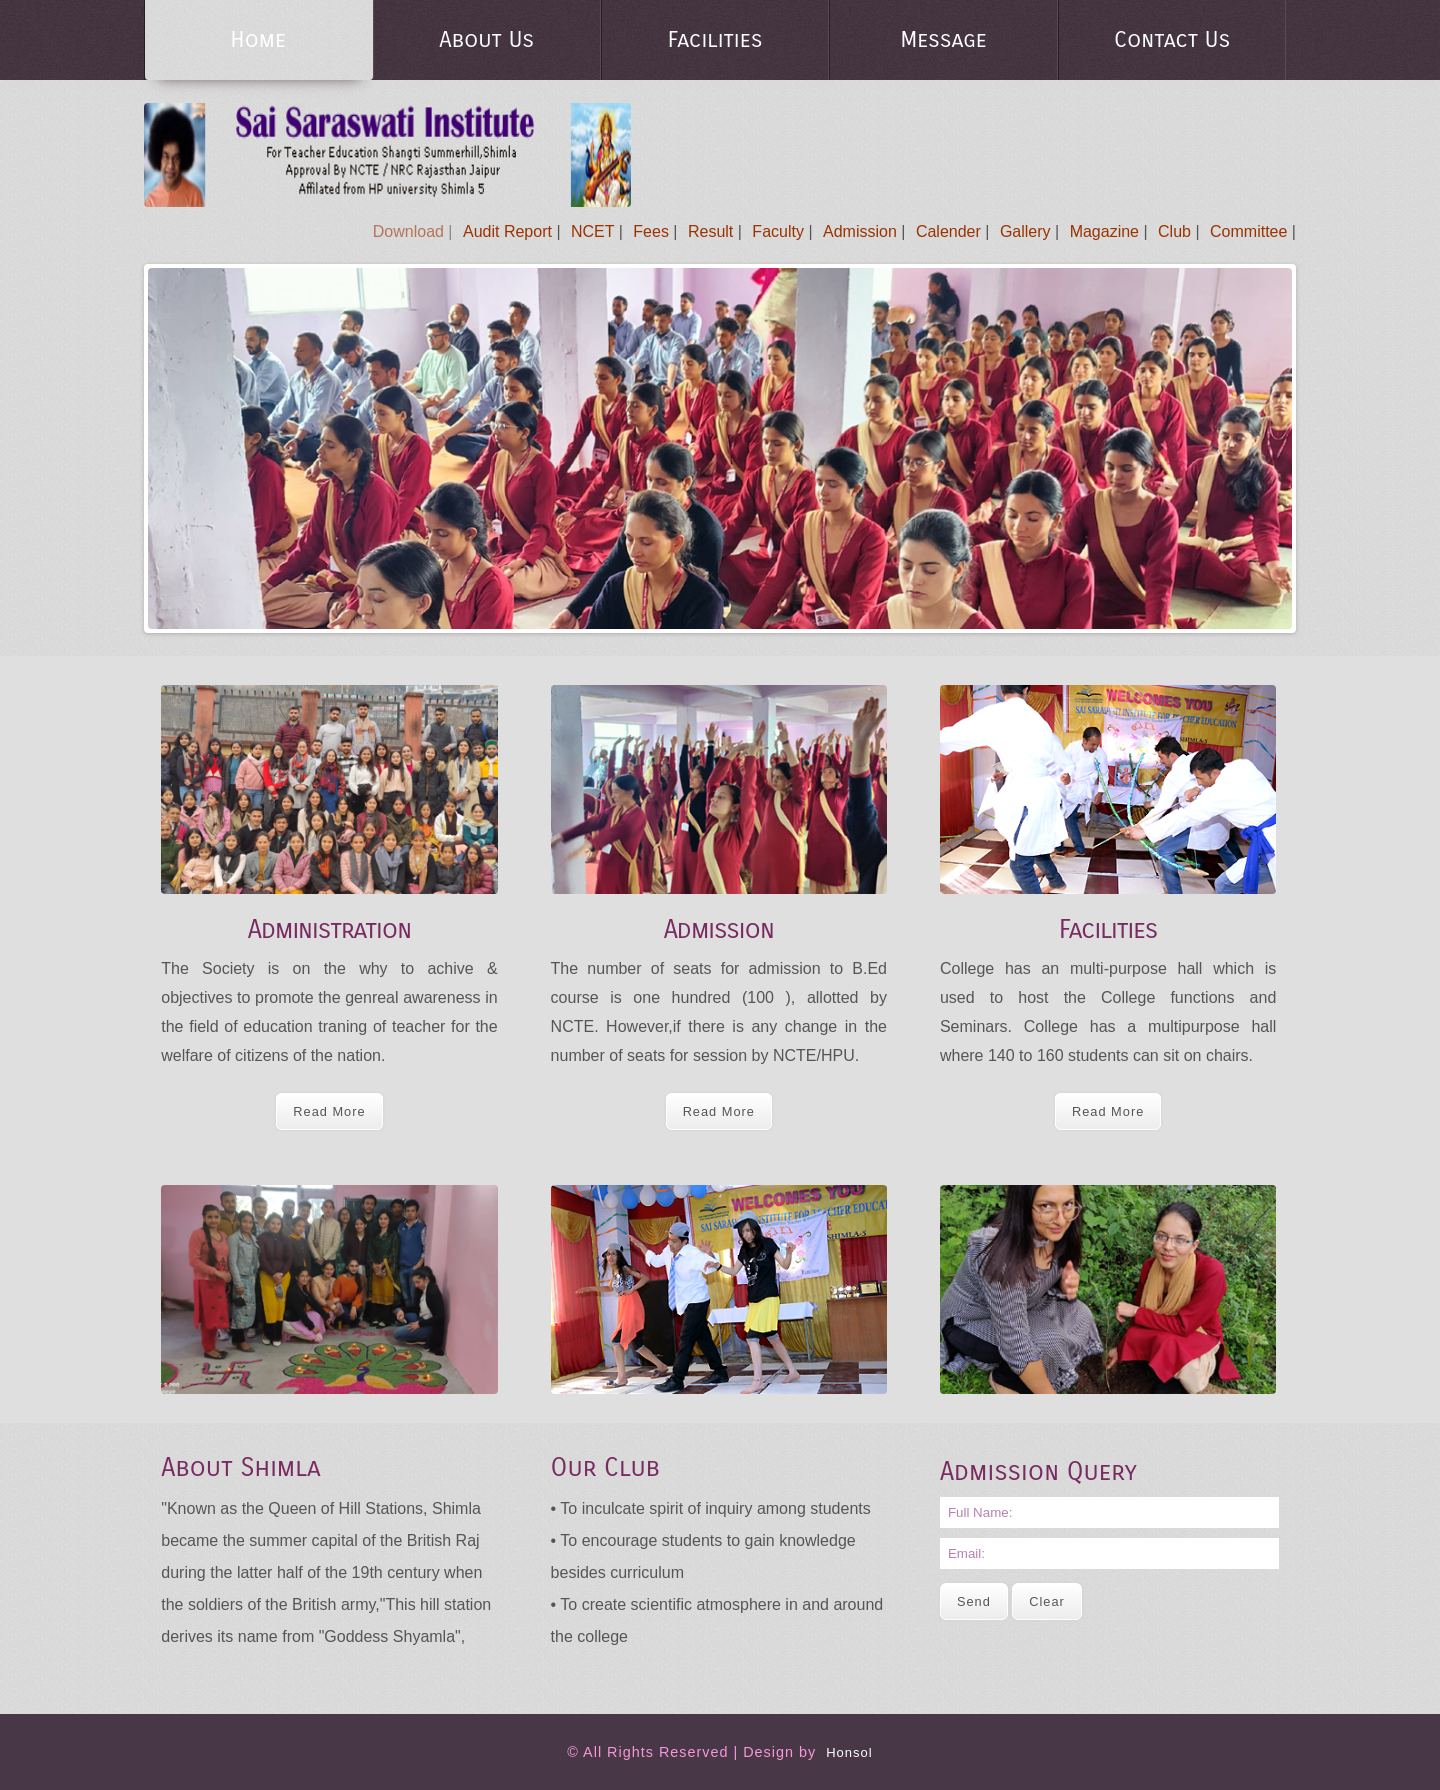 This screenshot has width=1440, height=1790. Describe the element at coordinates (1172, 39) in the screenshot. I see `Contact Us` at that location.